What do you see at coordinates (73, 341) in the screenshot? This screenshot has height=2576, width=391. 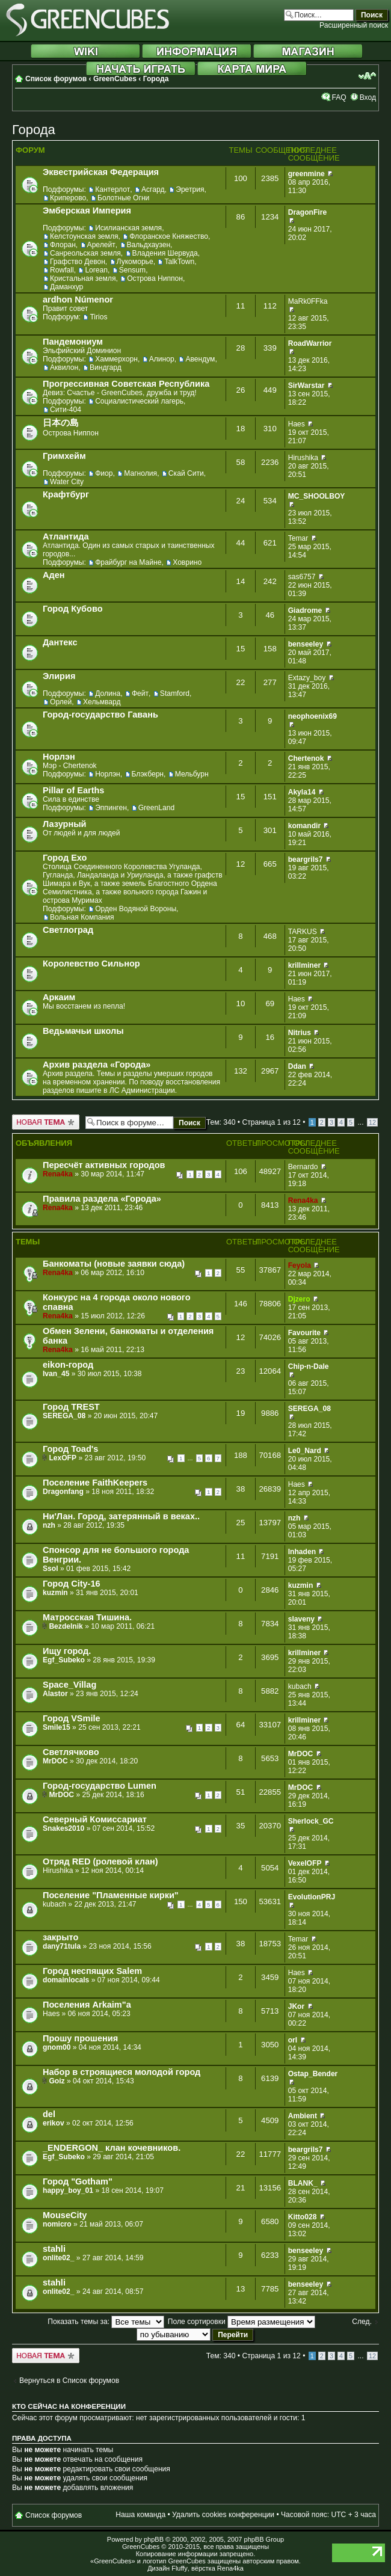 I see `Пандемониум` at bounding box center [73, 341].